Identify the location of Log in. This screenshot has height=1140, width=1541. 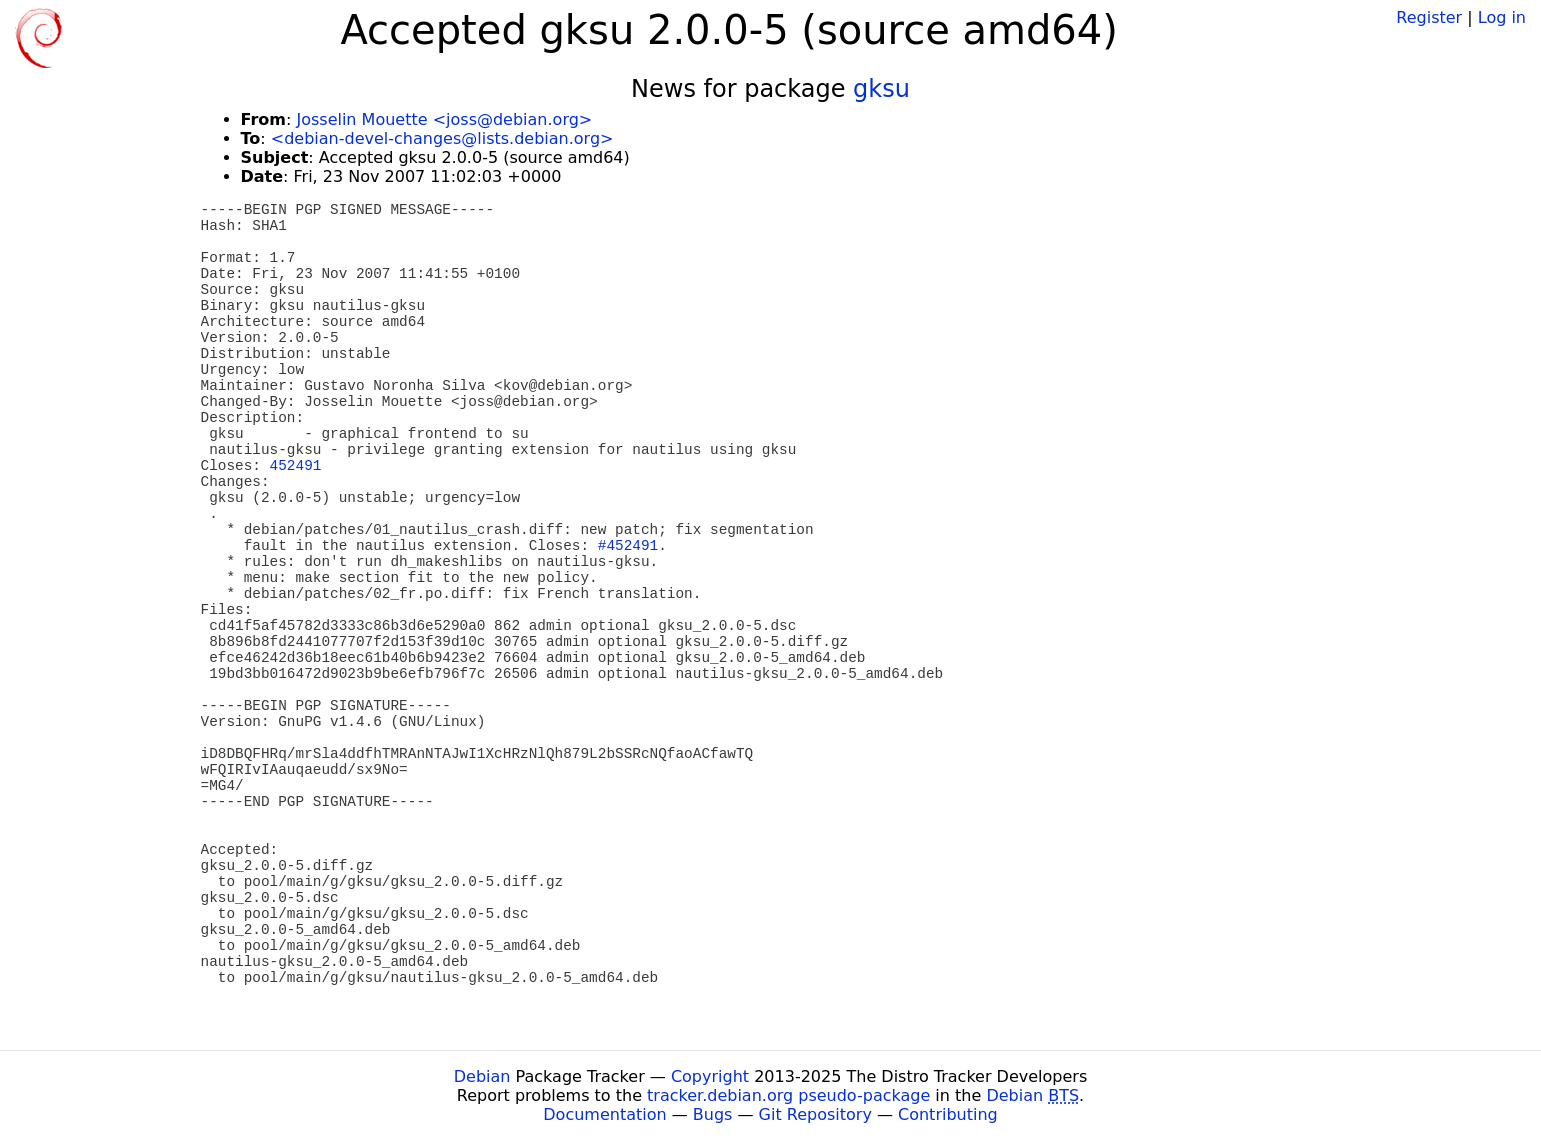
(1502, 17).